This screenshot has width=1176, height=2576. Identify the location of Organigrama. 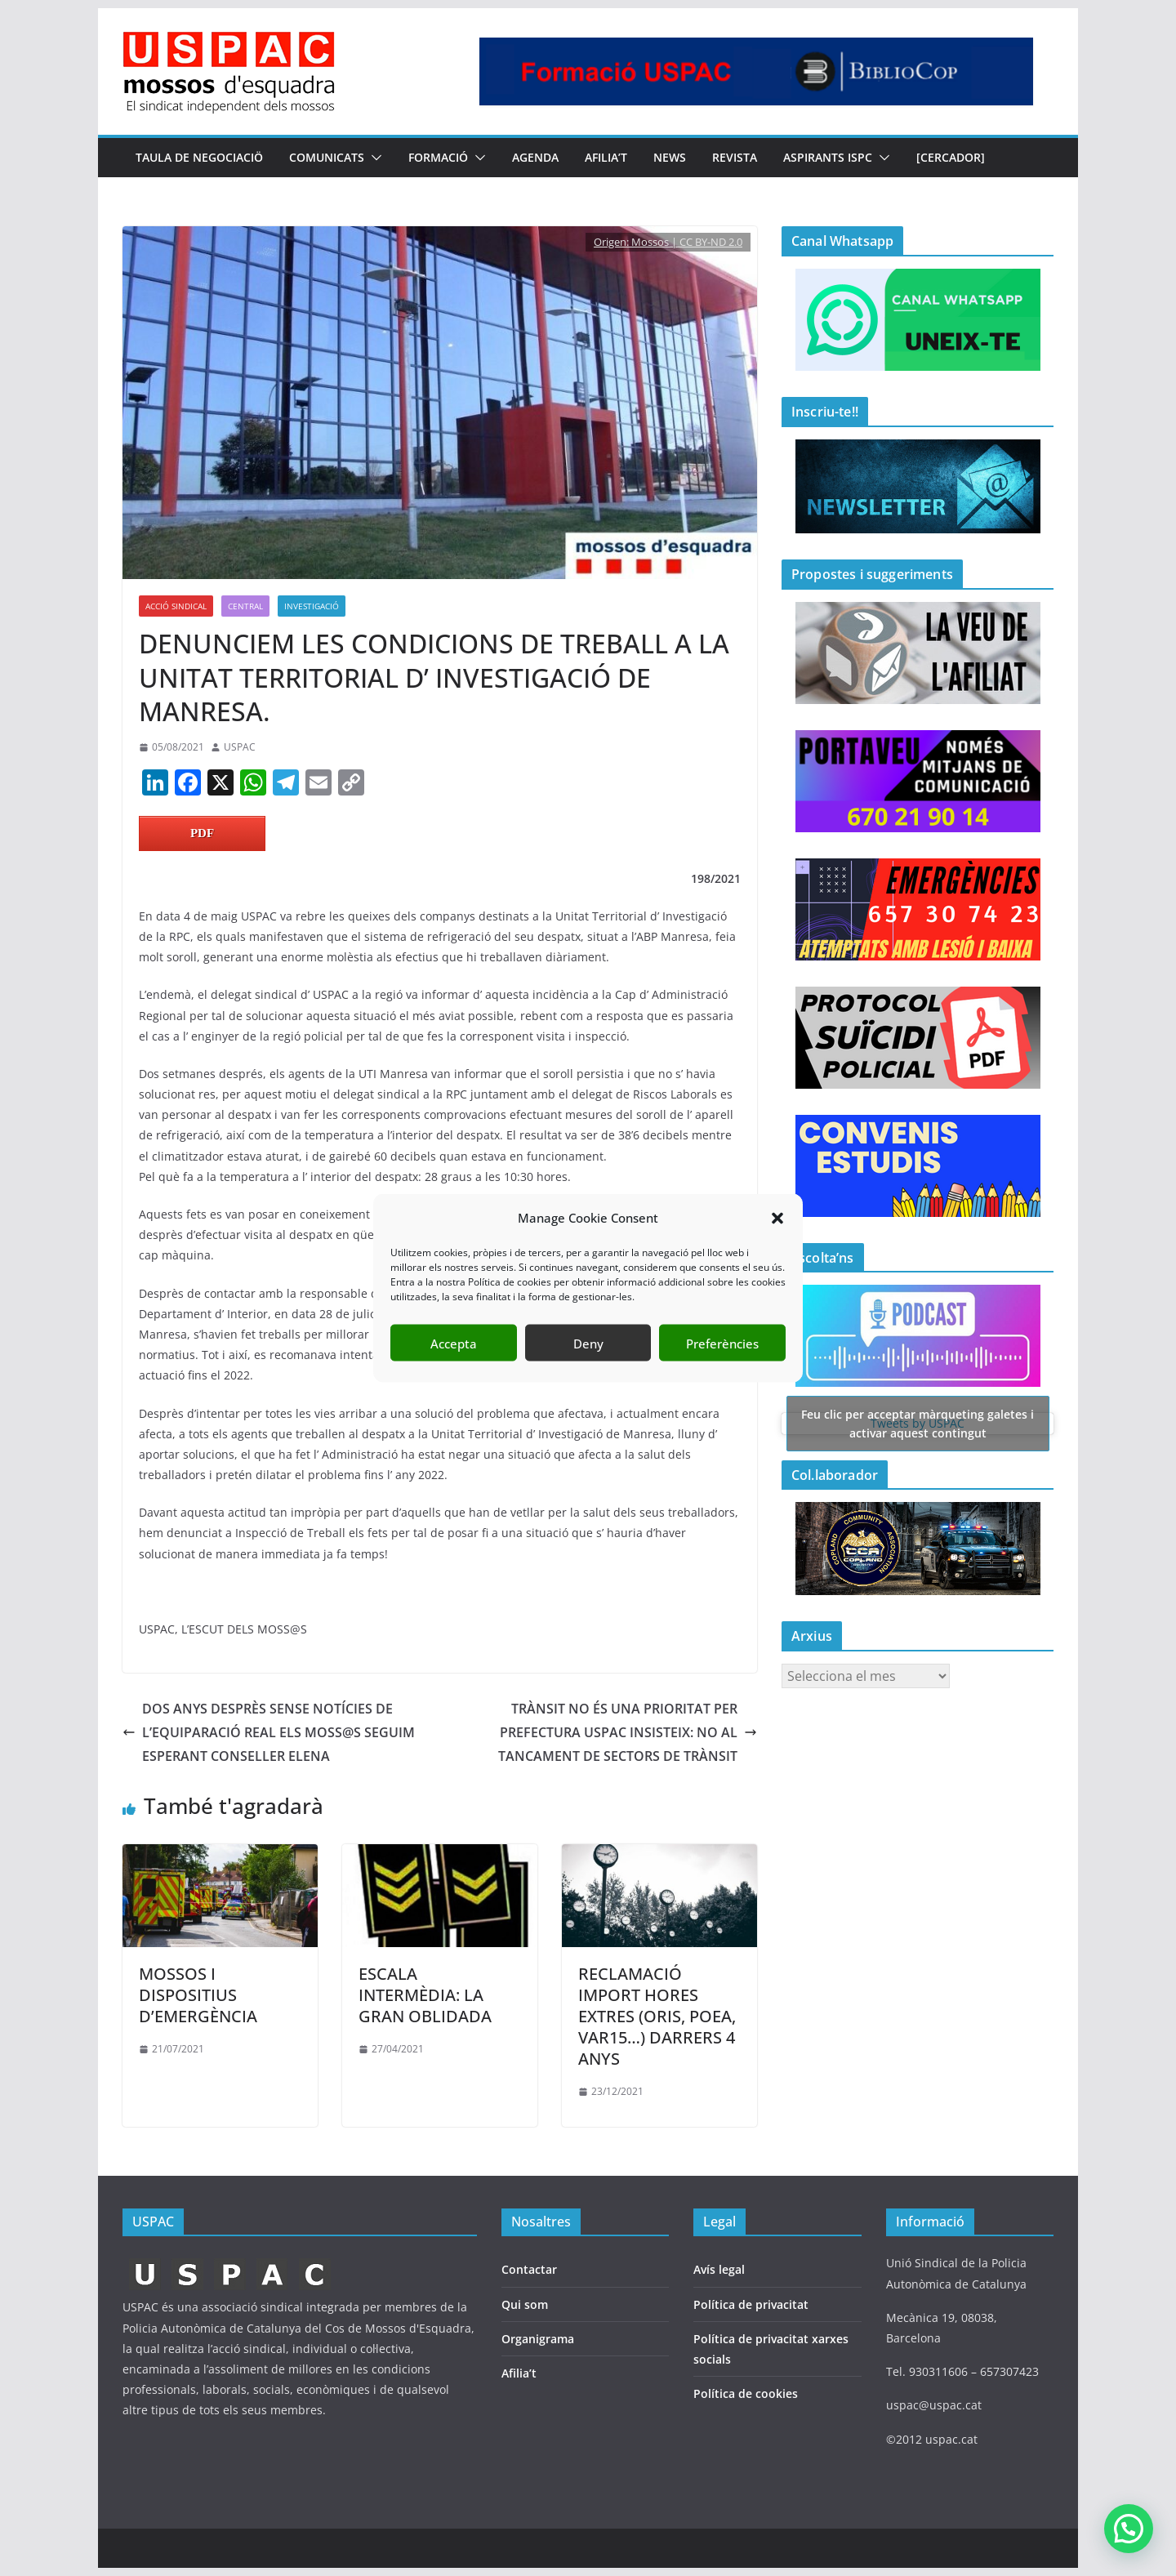
(537, 2338).